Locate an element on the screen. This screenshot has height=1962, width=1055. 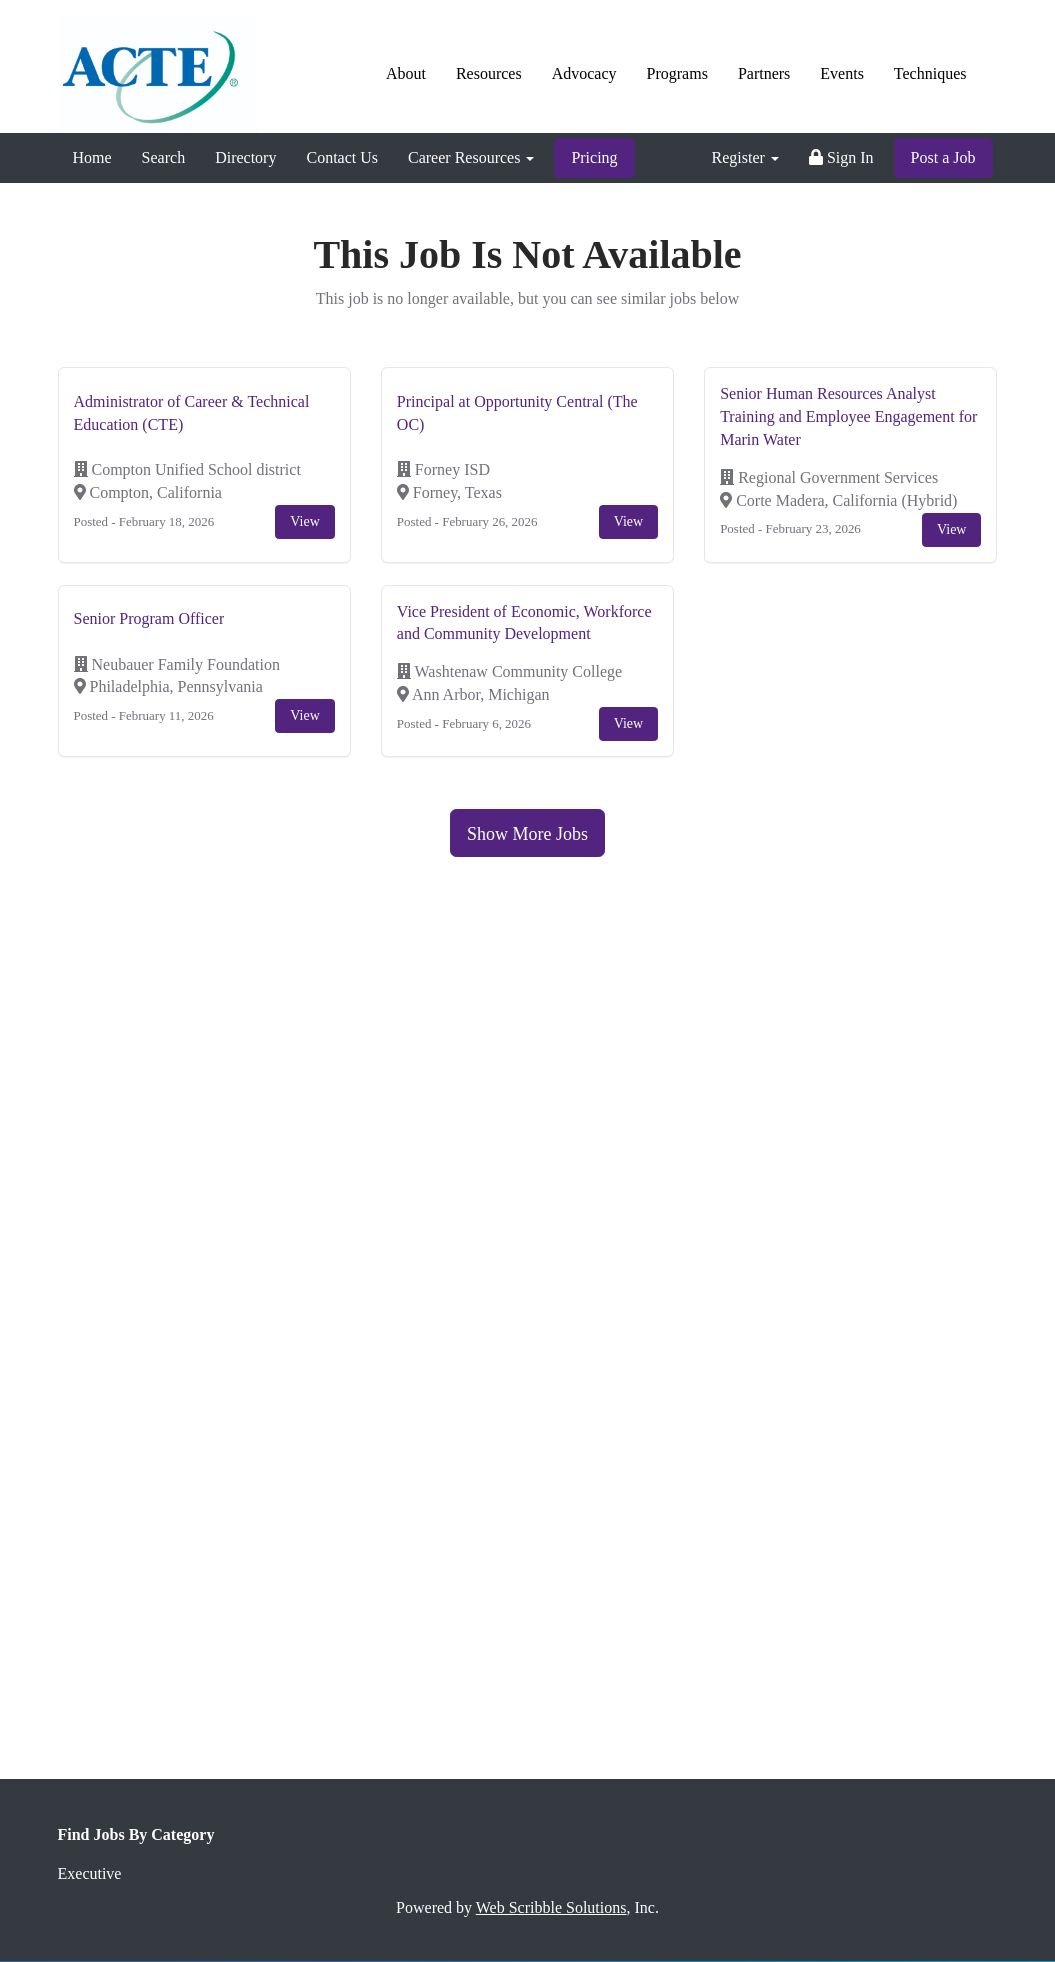
View is located at coordinates (304, 521).